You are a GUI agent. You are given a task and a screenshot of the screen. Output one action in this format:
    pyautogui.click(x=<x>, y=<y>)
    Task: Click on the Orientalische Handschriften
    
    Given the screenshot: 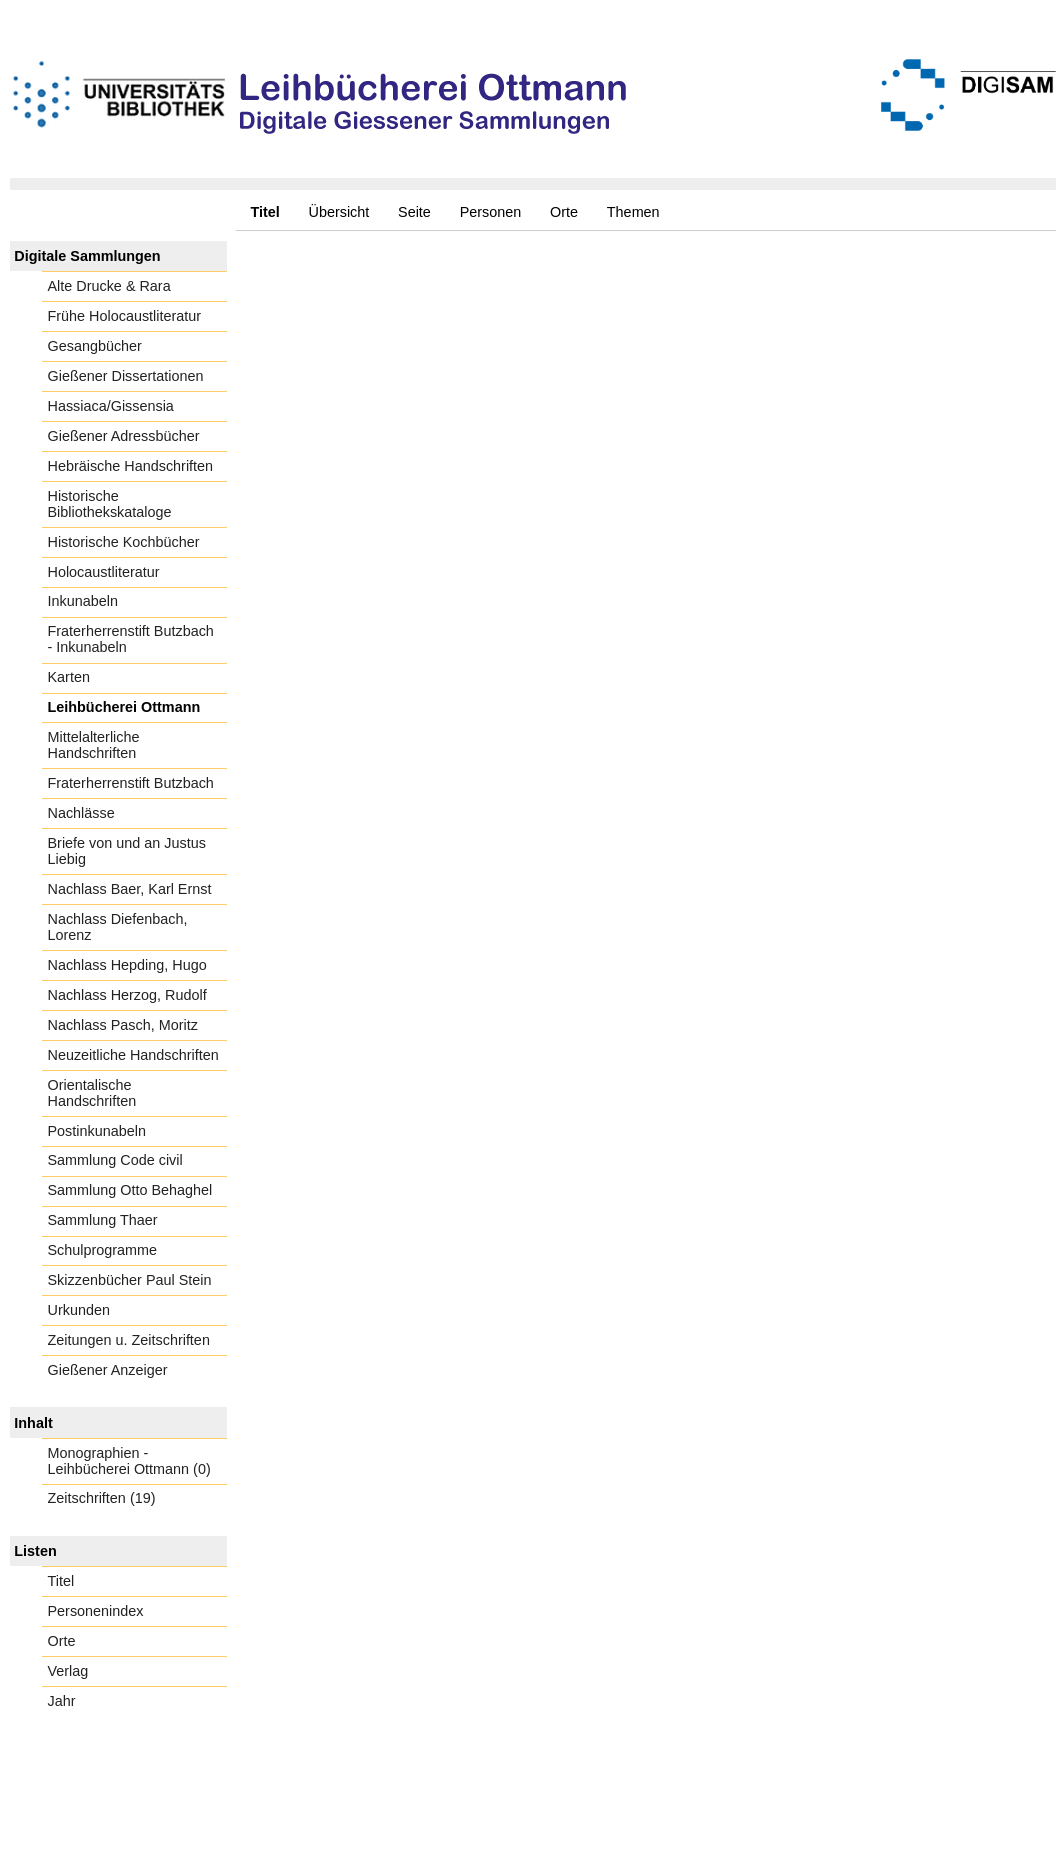 What is the action you would take?
    pyautogui.click(x=92, y=1093)
    